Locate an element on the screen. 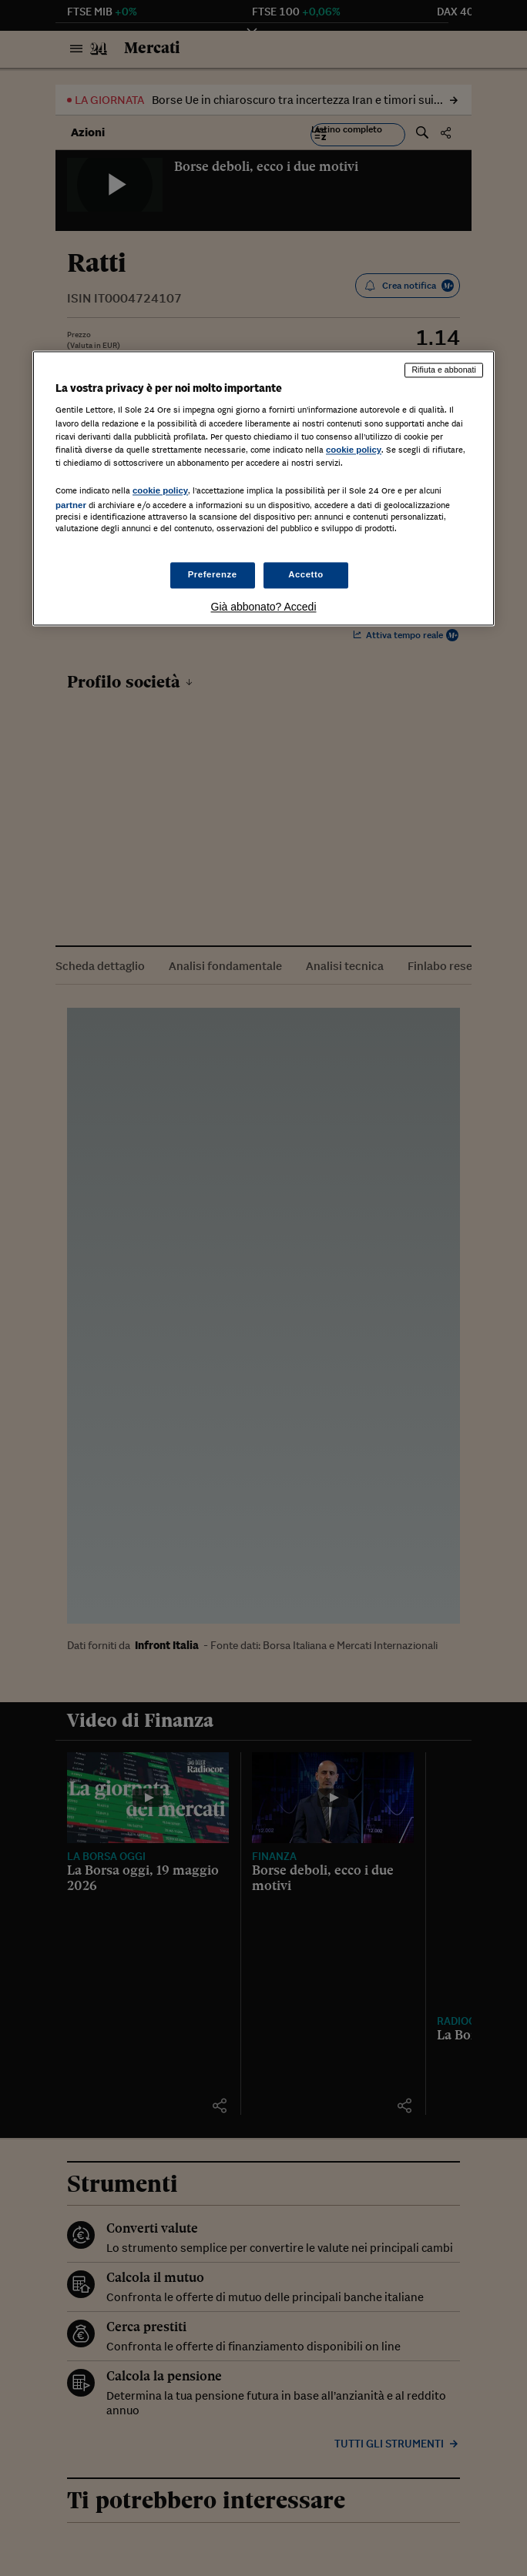  Accetto is located at coordinates (306, 575).